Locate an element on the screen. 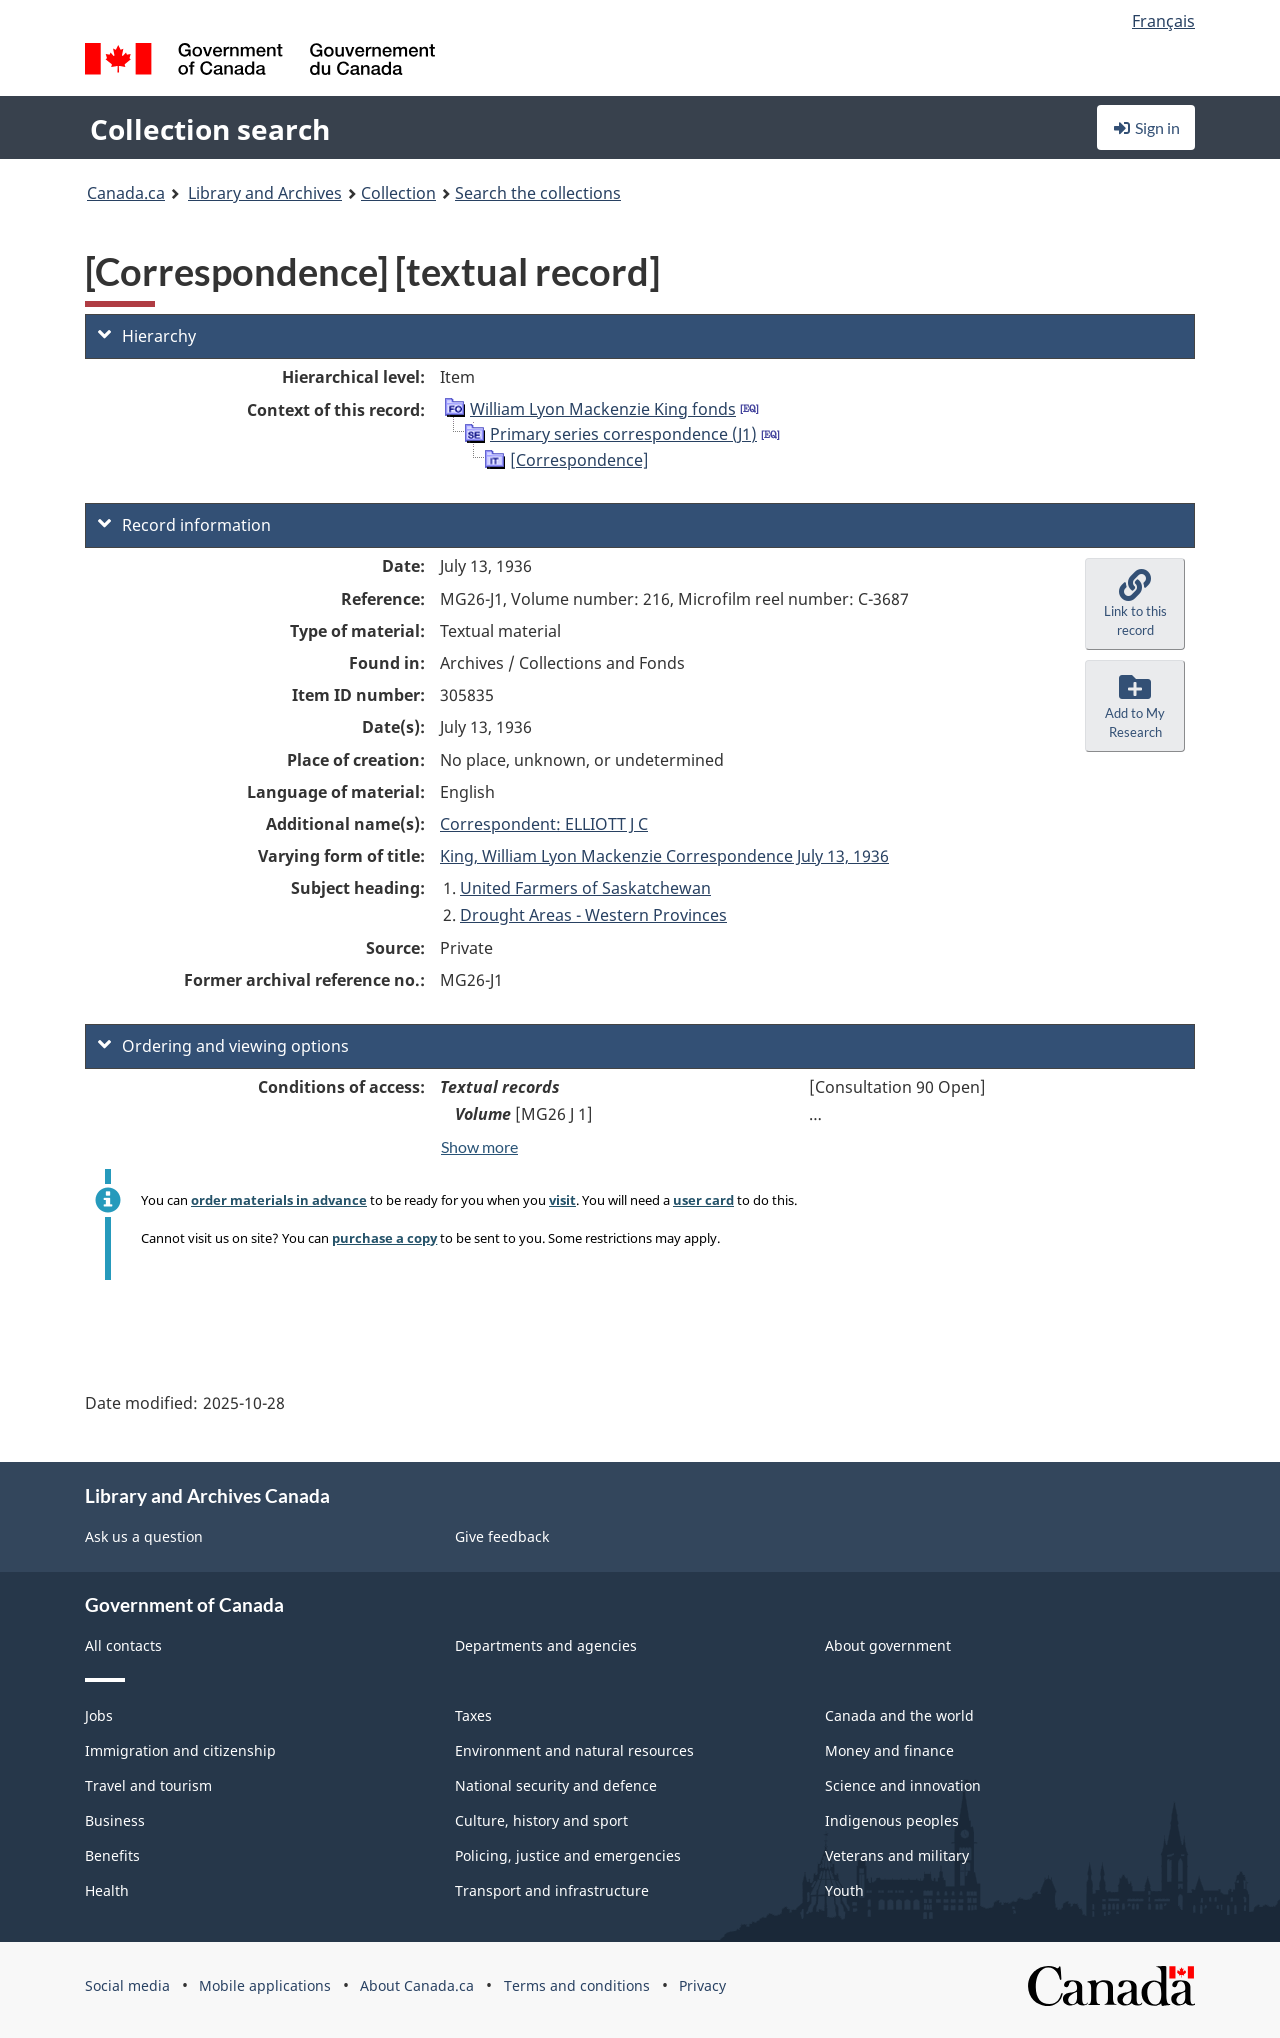 Image resolution: width=1280 pixels, height=2038 pixels. Primary series correspondence (J1) is located at coordinates (623, 434).